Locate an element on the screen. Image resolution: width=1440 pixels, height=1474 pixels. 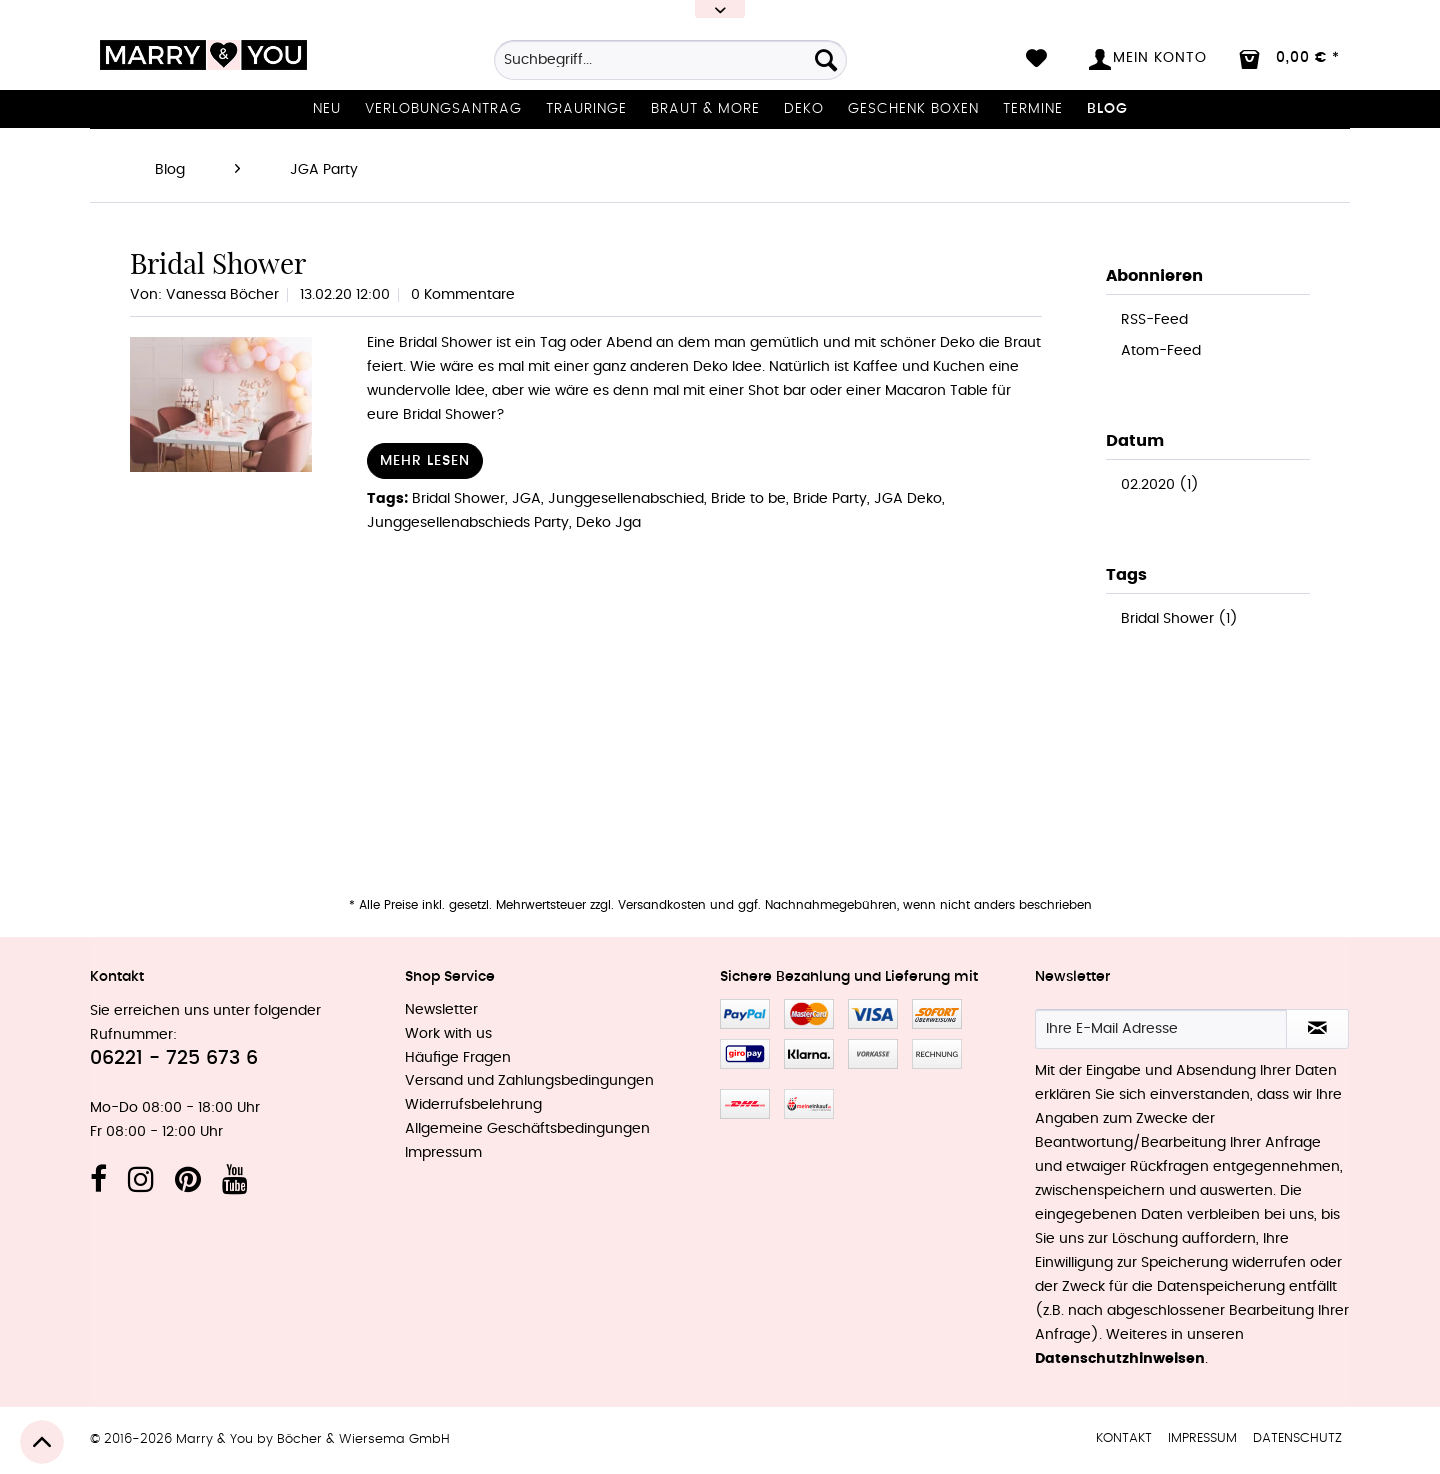
Newsletter is located at coordinates (441, 1010).